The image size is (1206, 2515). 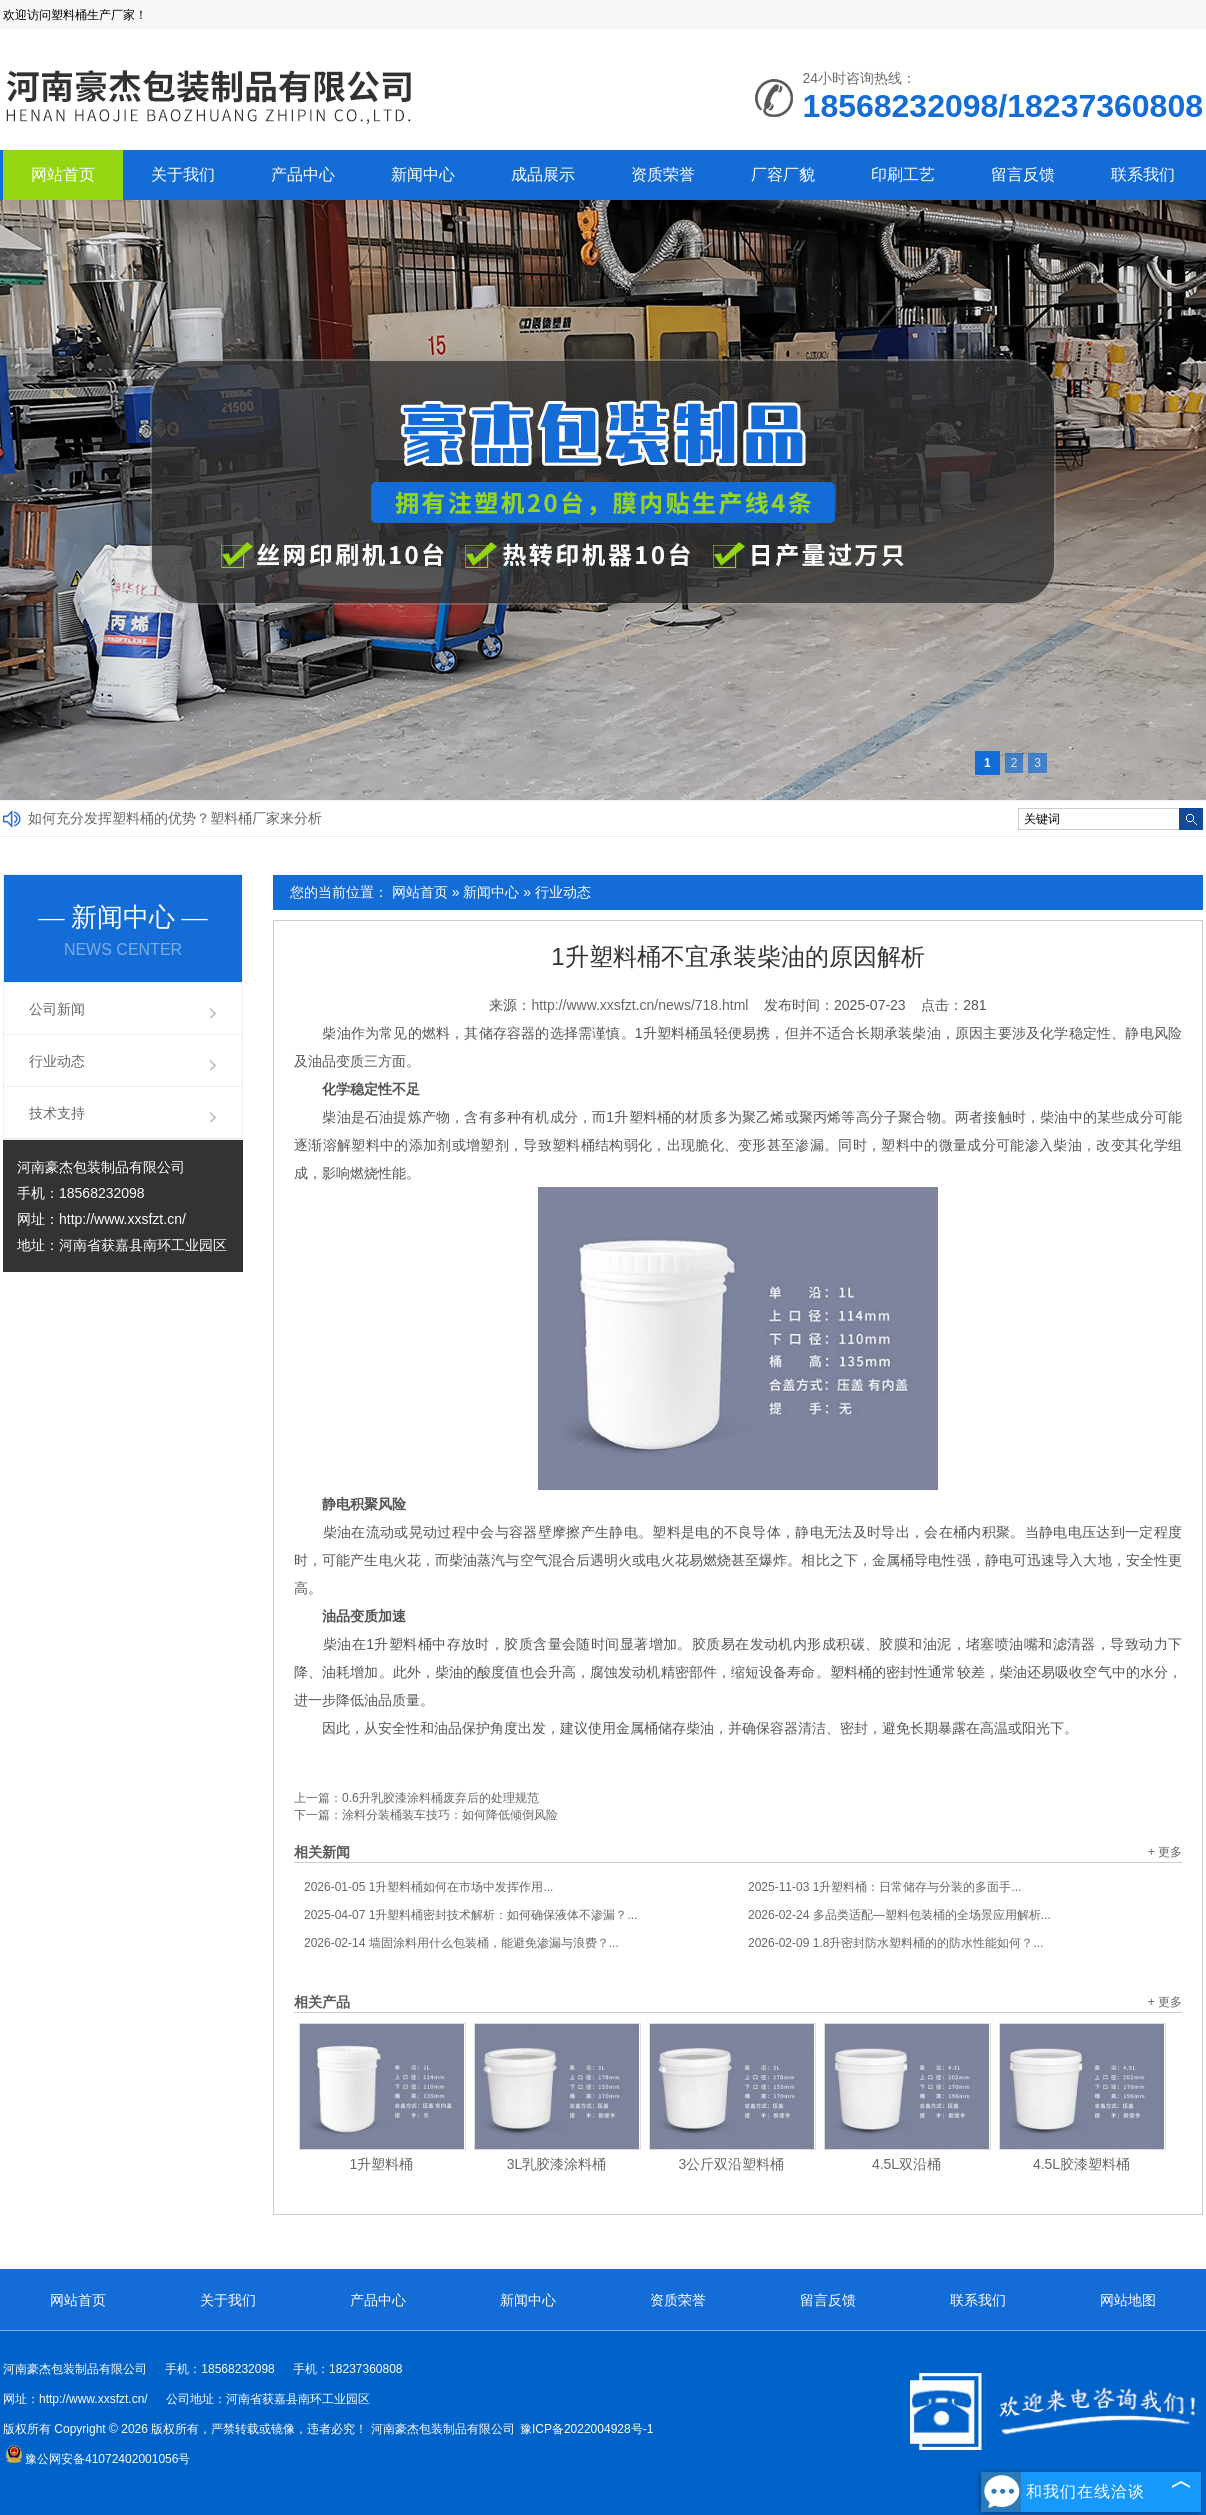 What do you see at coordinates (1081, 2164) in the screenshot?
I see `4.5L胶漆塑料桶` at bounding box center [1081, 2164].